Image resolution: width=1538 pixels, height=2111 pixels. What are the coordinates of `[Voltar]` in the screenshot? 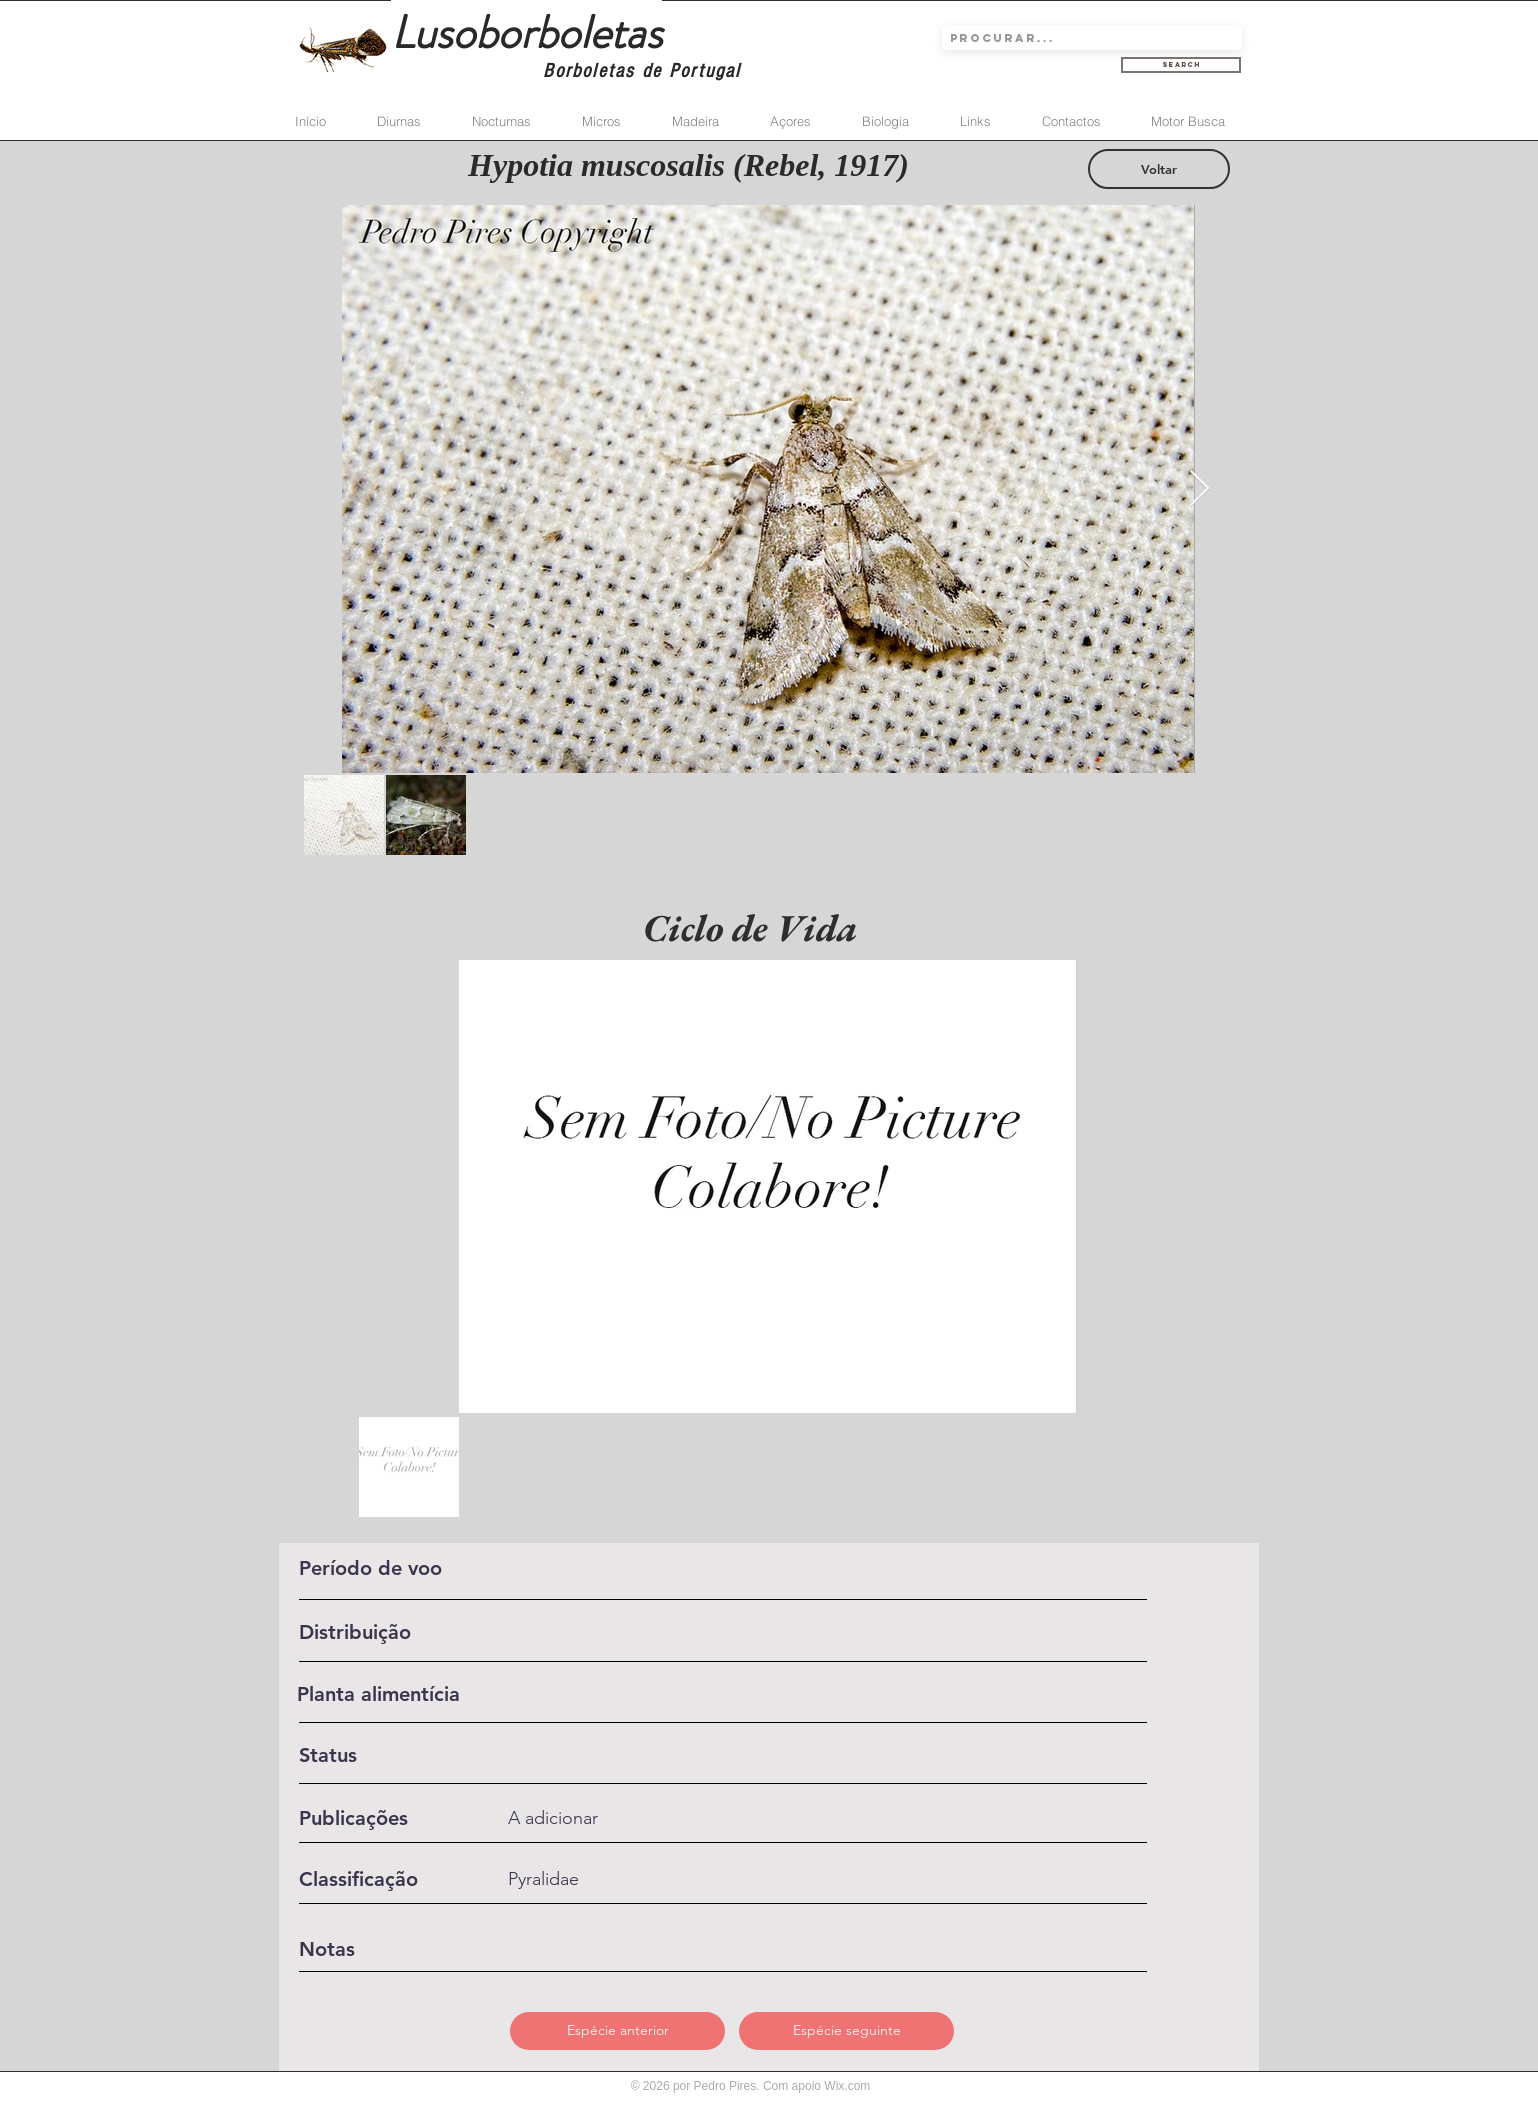 It's located at (1159, 169).